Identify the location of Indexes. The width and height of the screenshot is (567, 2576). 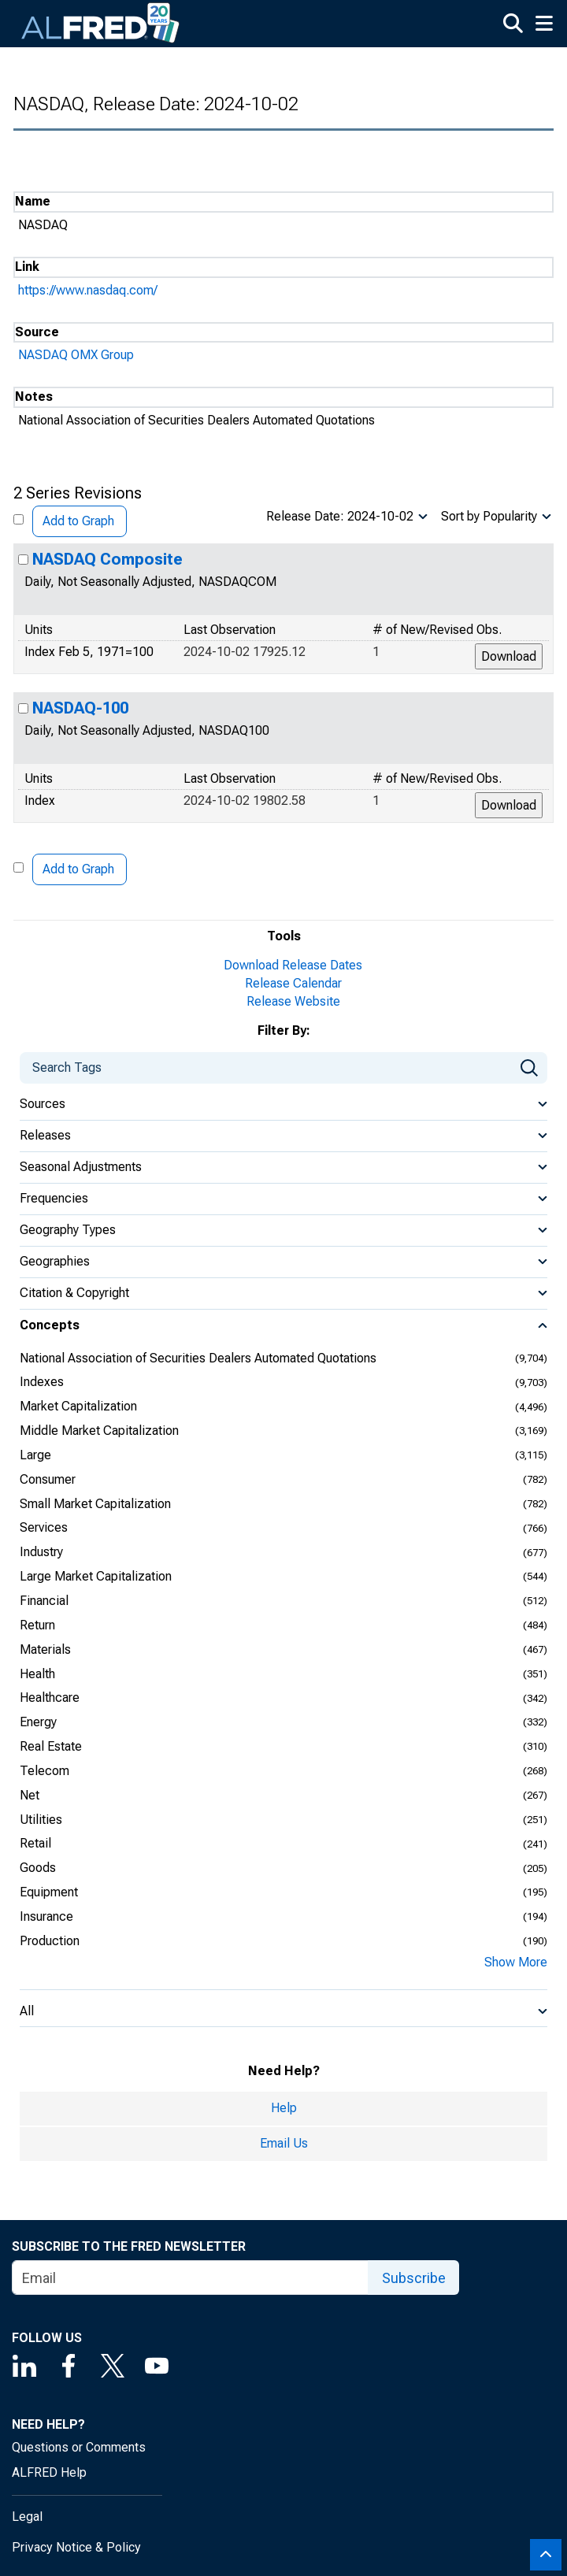
(42, 1381).